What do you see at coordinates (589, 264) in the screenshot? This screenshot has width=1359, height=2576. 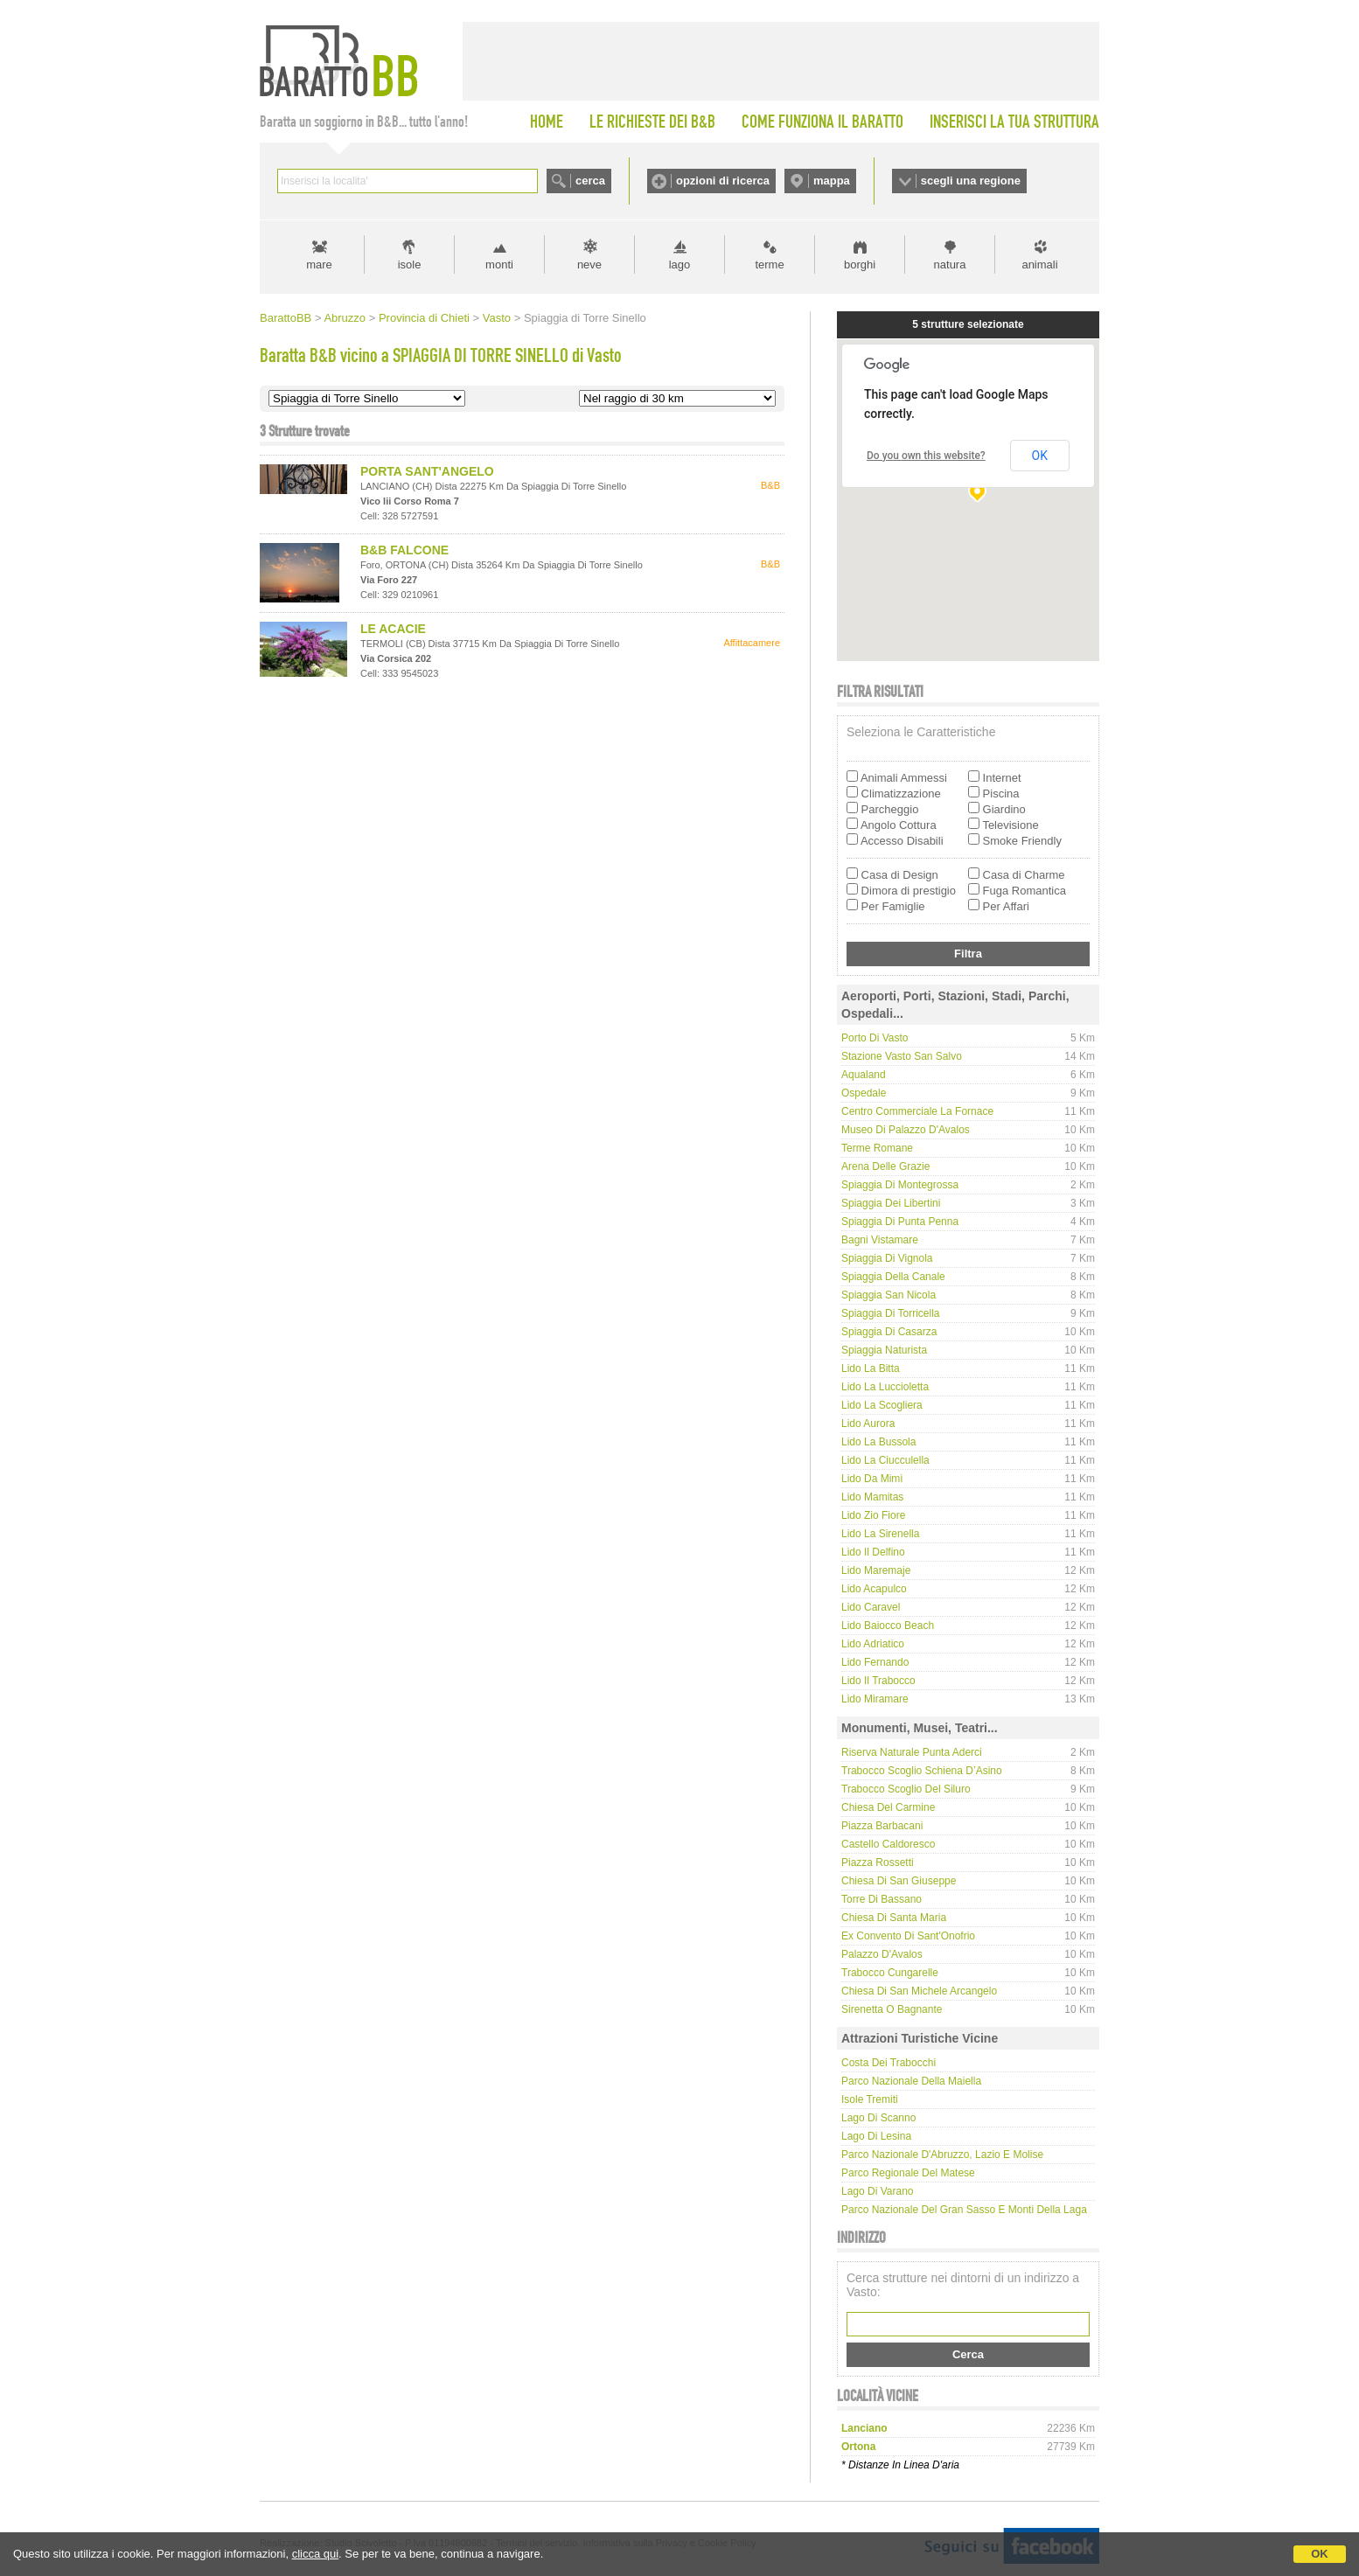 I see `neve` at bounding box center [589, 264].